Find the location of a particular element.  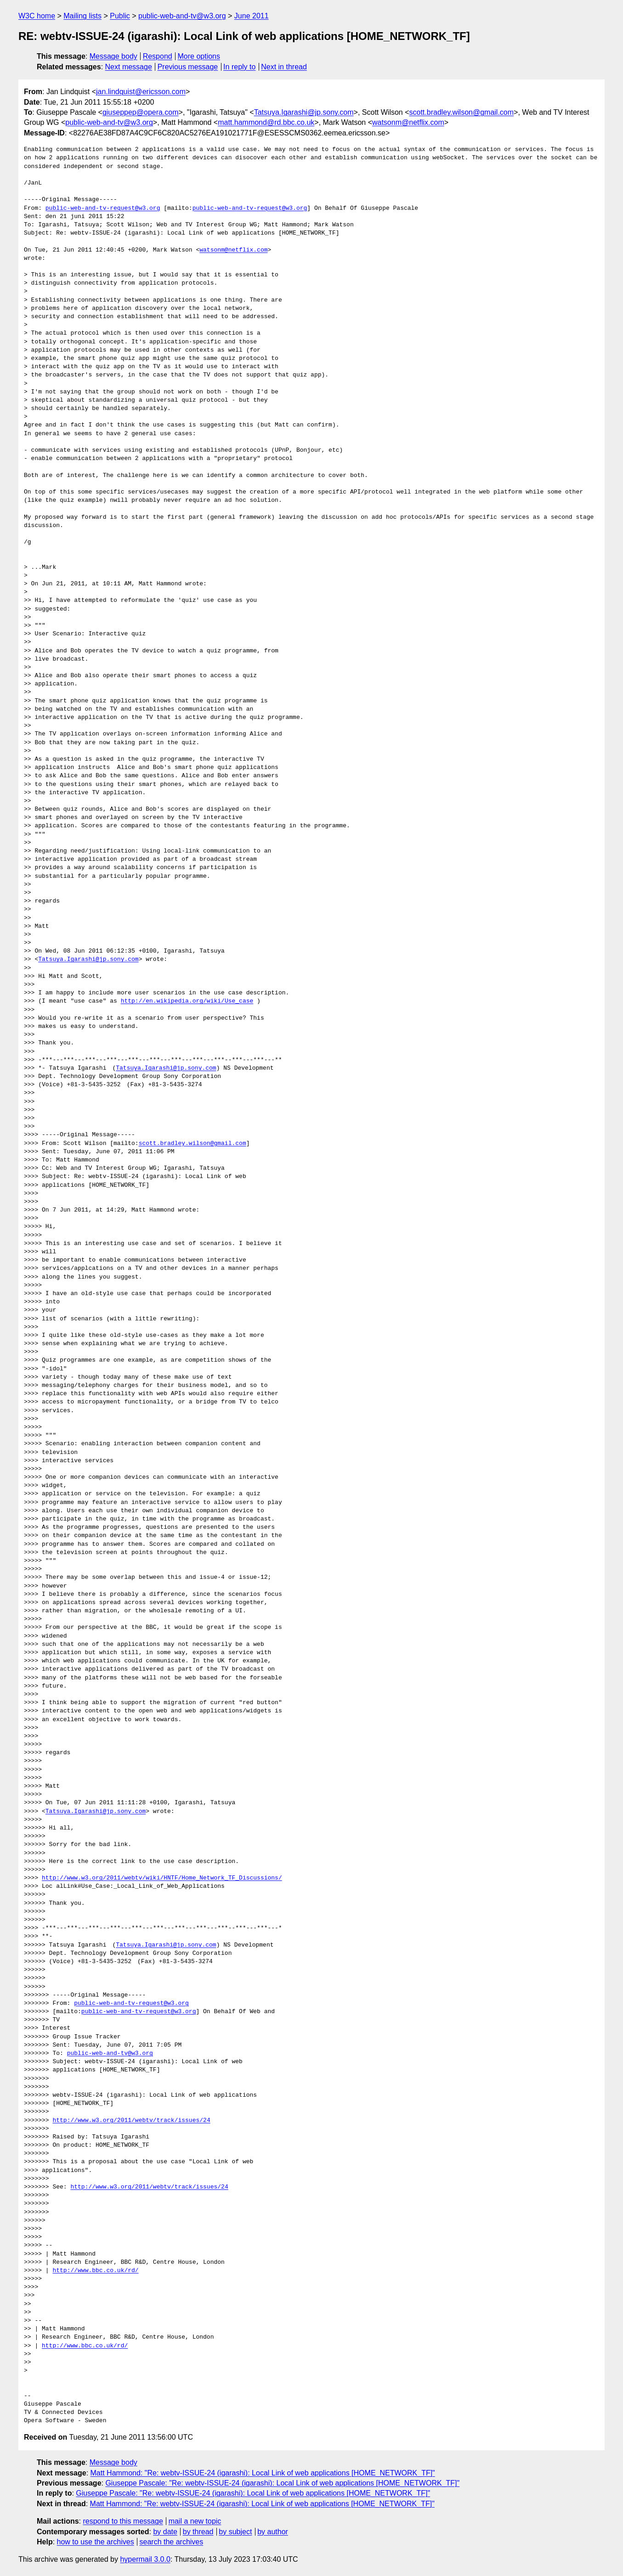

hypermail 3.0.0 is located at coordinates (145, 2559).